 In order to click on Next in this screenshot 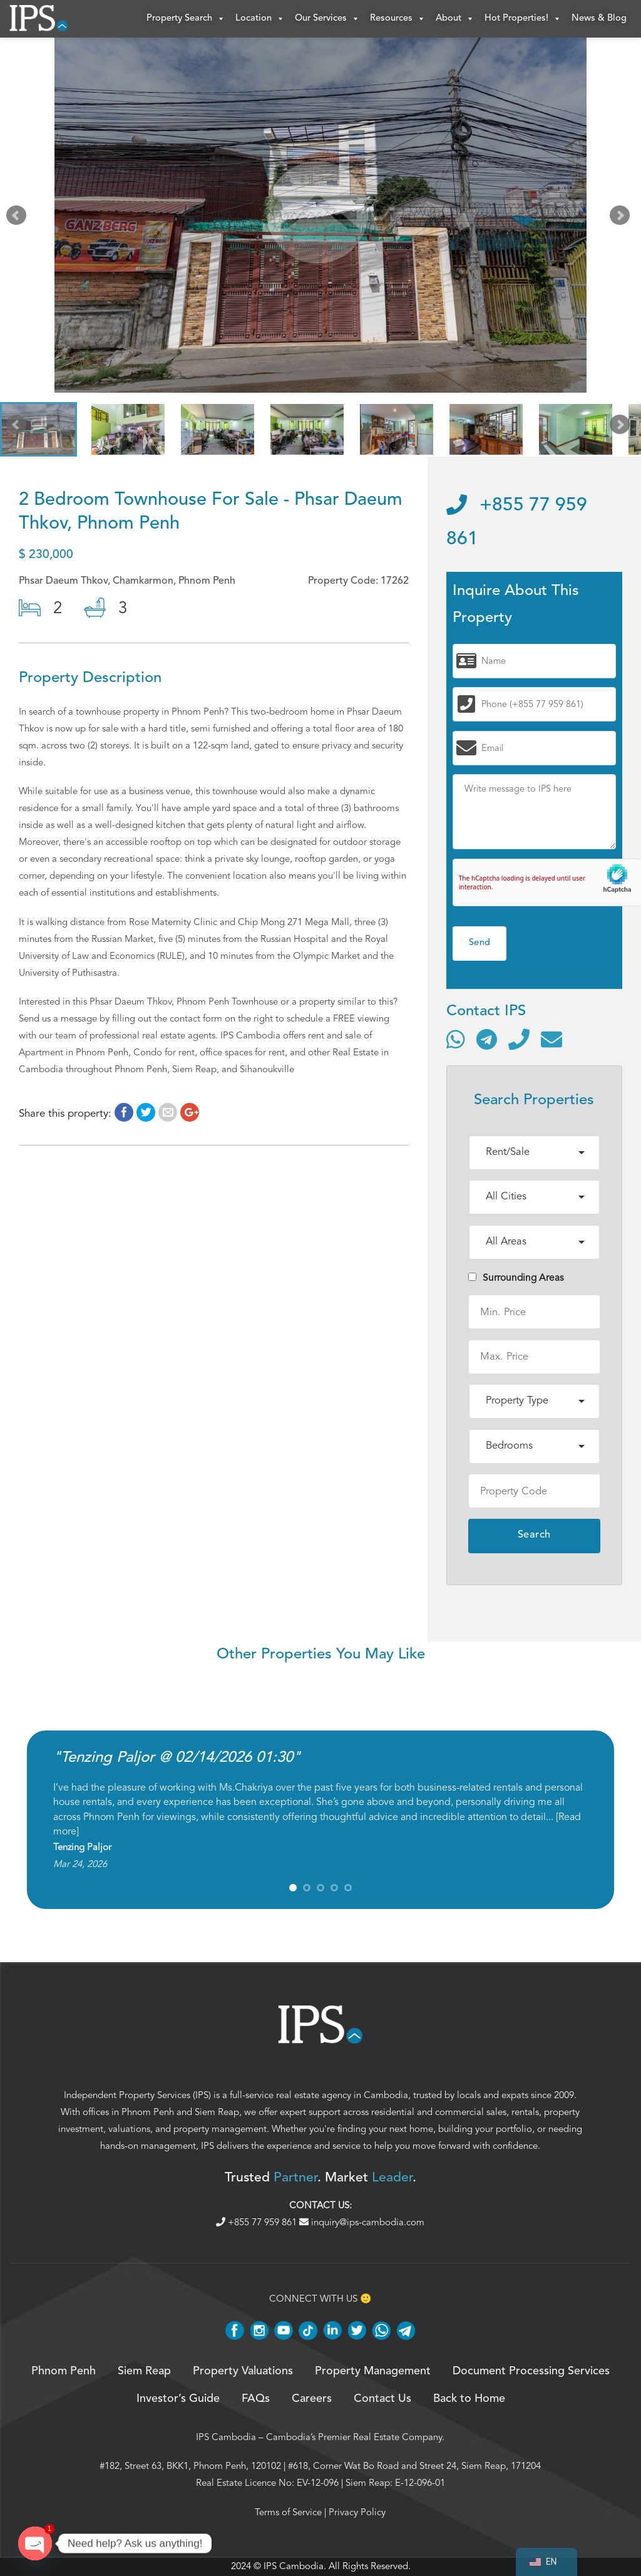, I will do `click(622, 217)`.